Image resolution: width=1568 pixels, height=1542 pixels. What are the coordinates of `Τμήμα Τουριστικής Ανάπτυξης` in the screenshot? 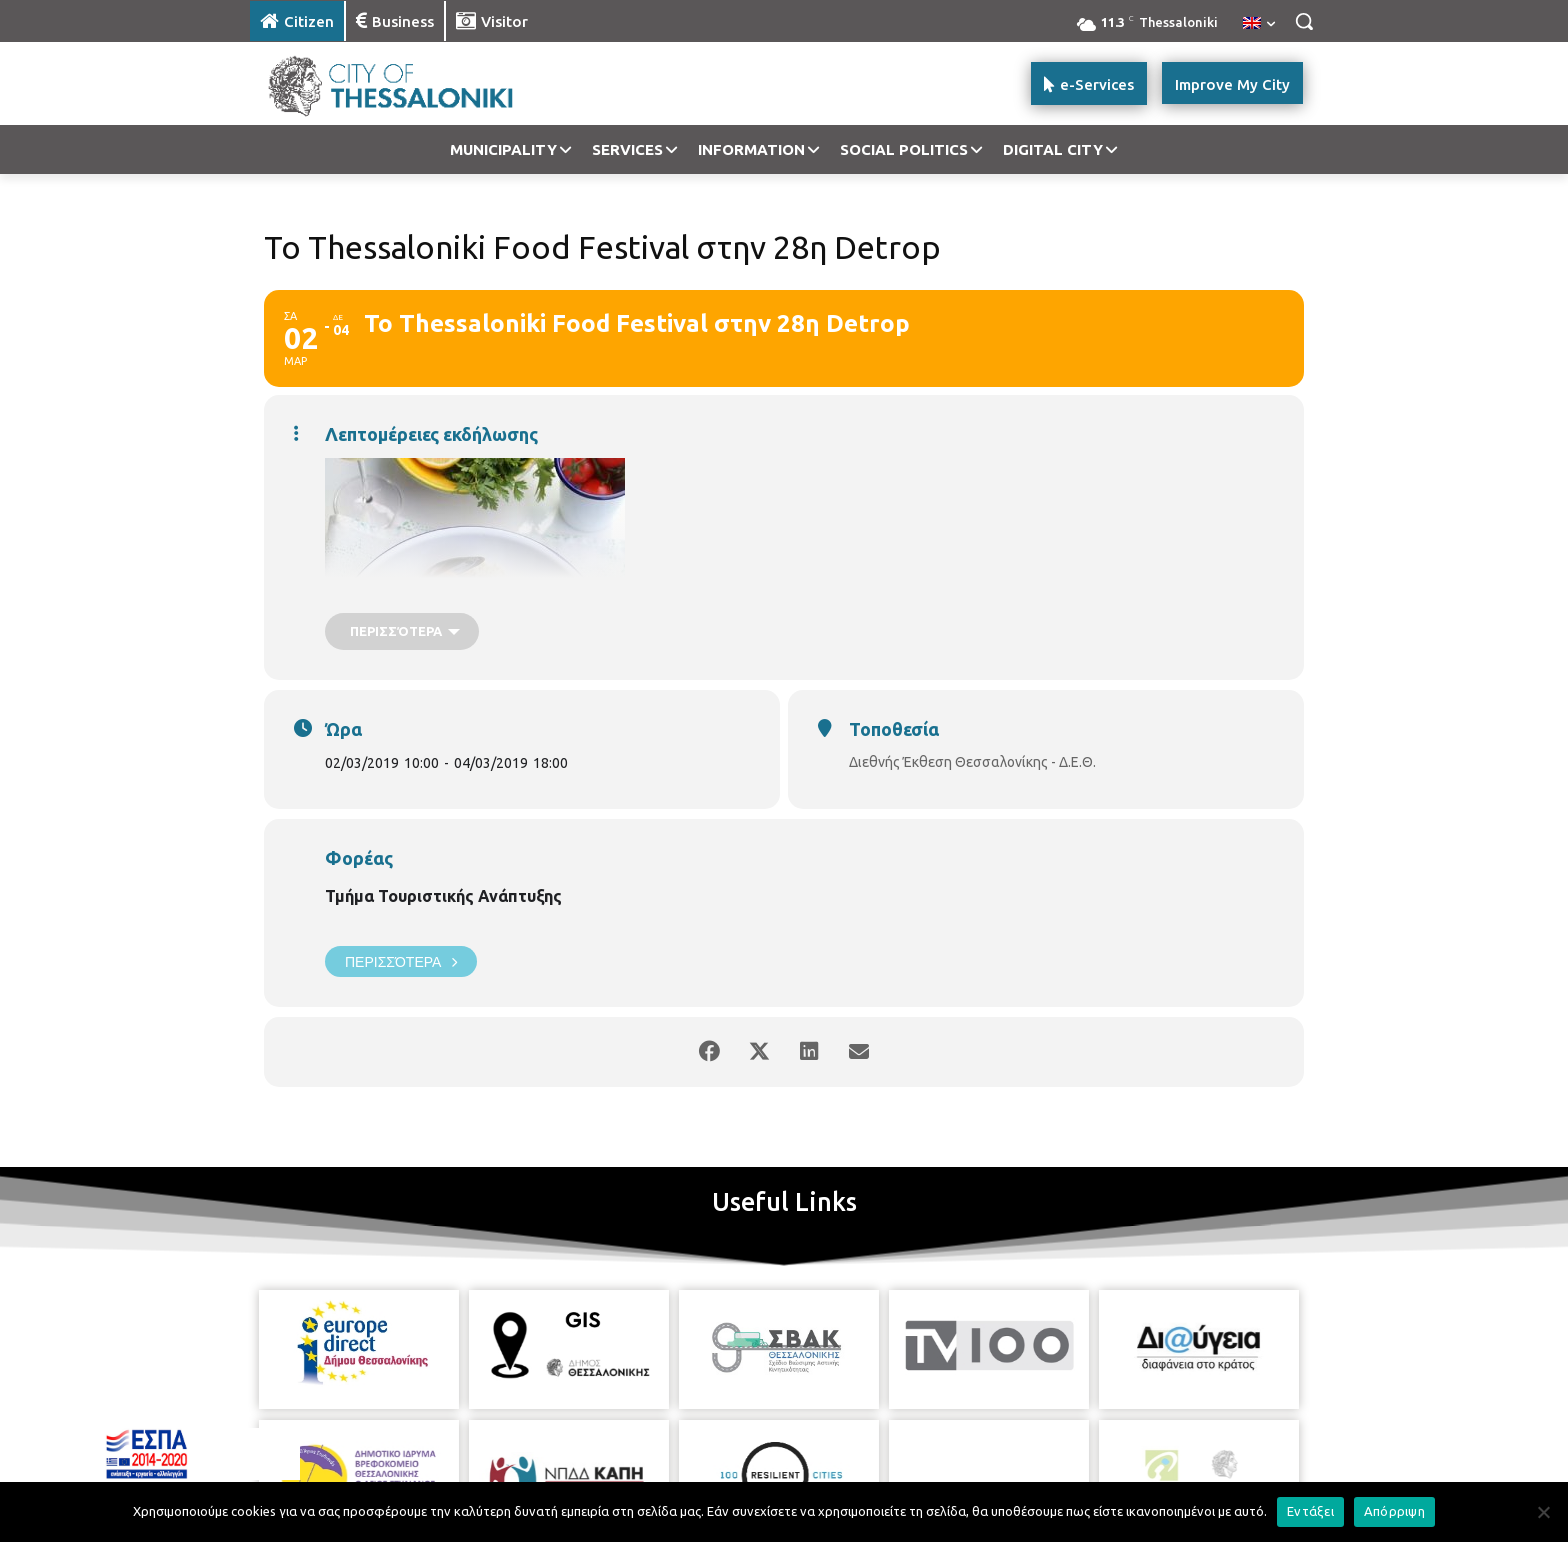 It's located at (443, 896).